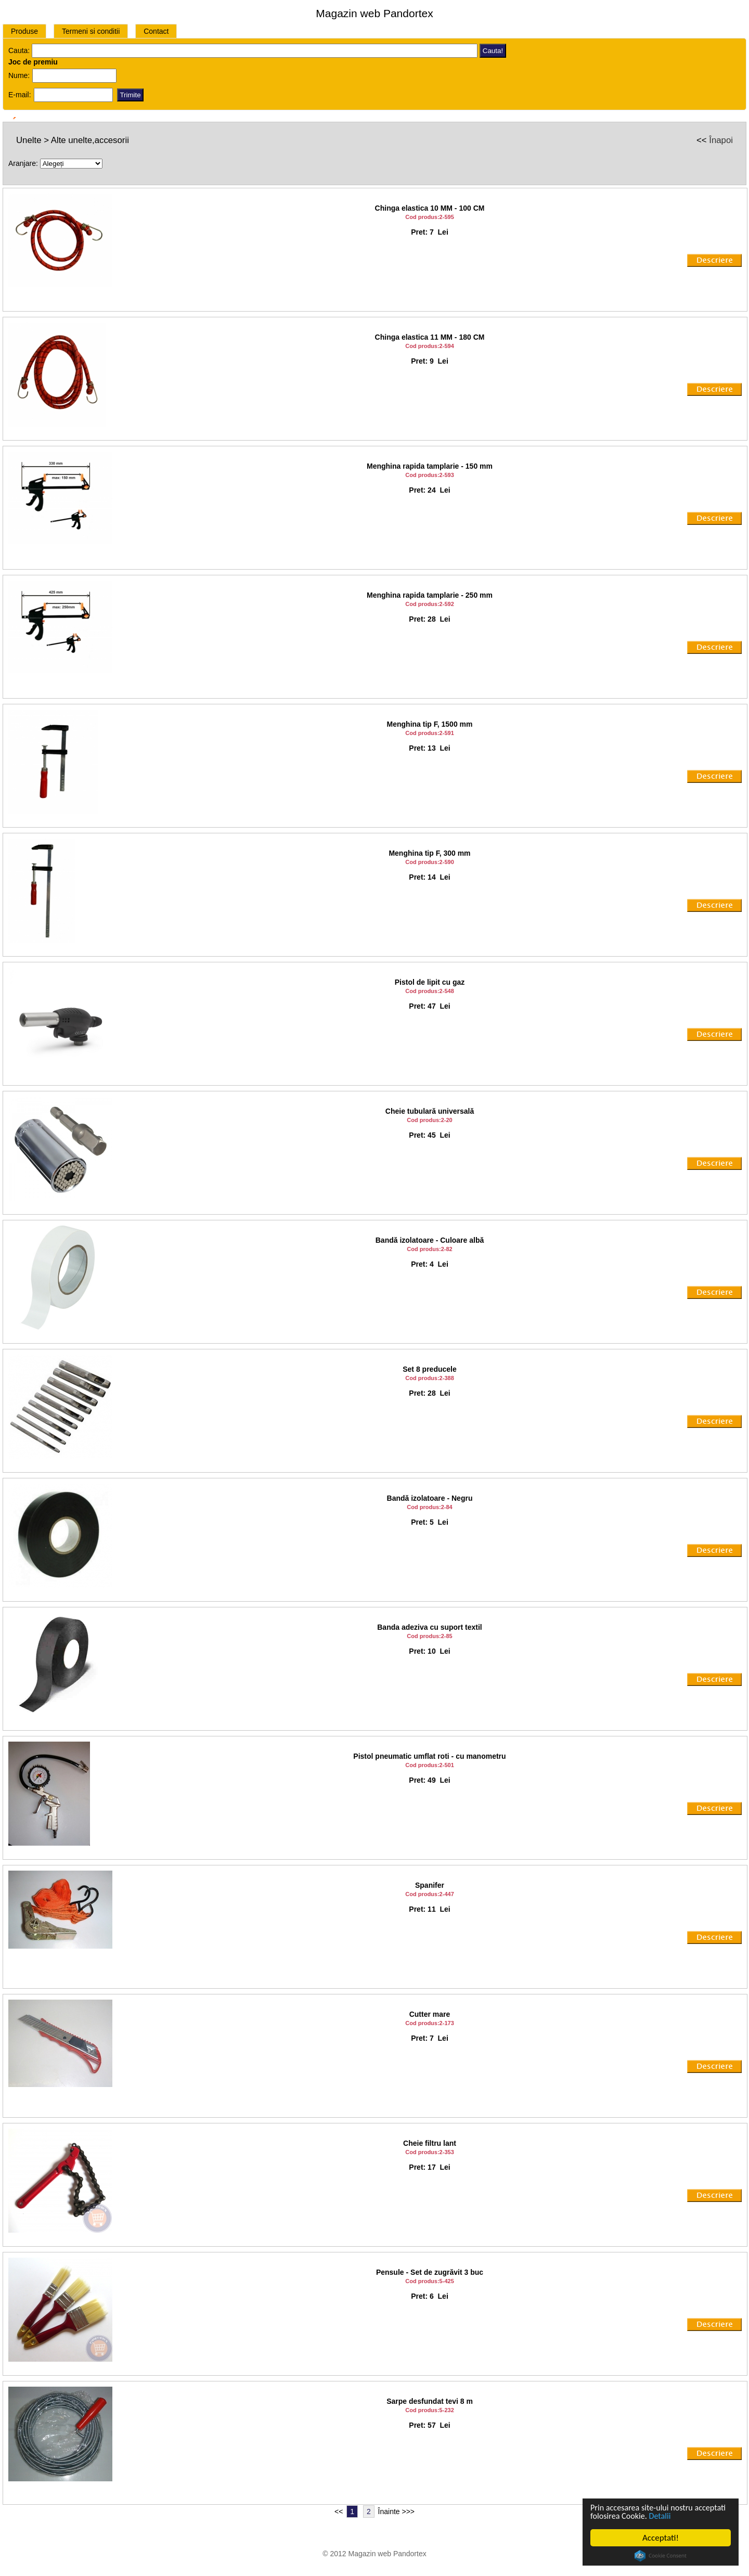 This screenshot has height=2576, width=749. Describe the element at coordinates (661, 2555) in the screenshot. I see `Cookie Consent plugin for the EU cookie law` at that location.